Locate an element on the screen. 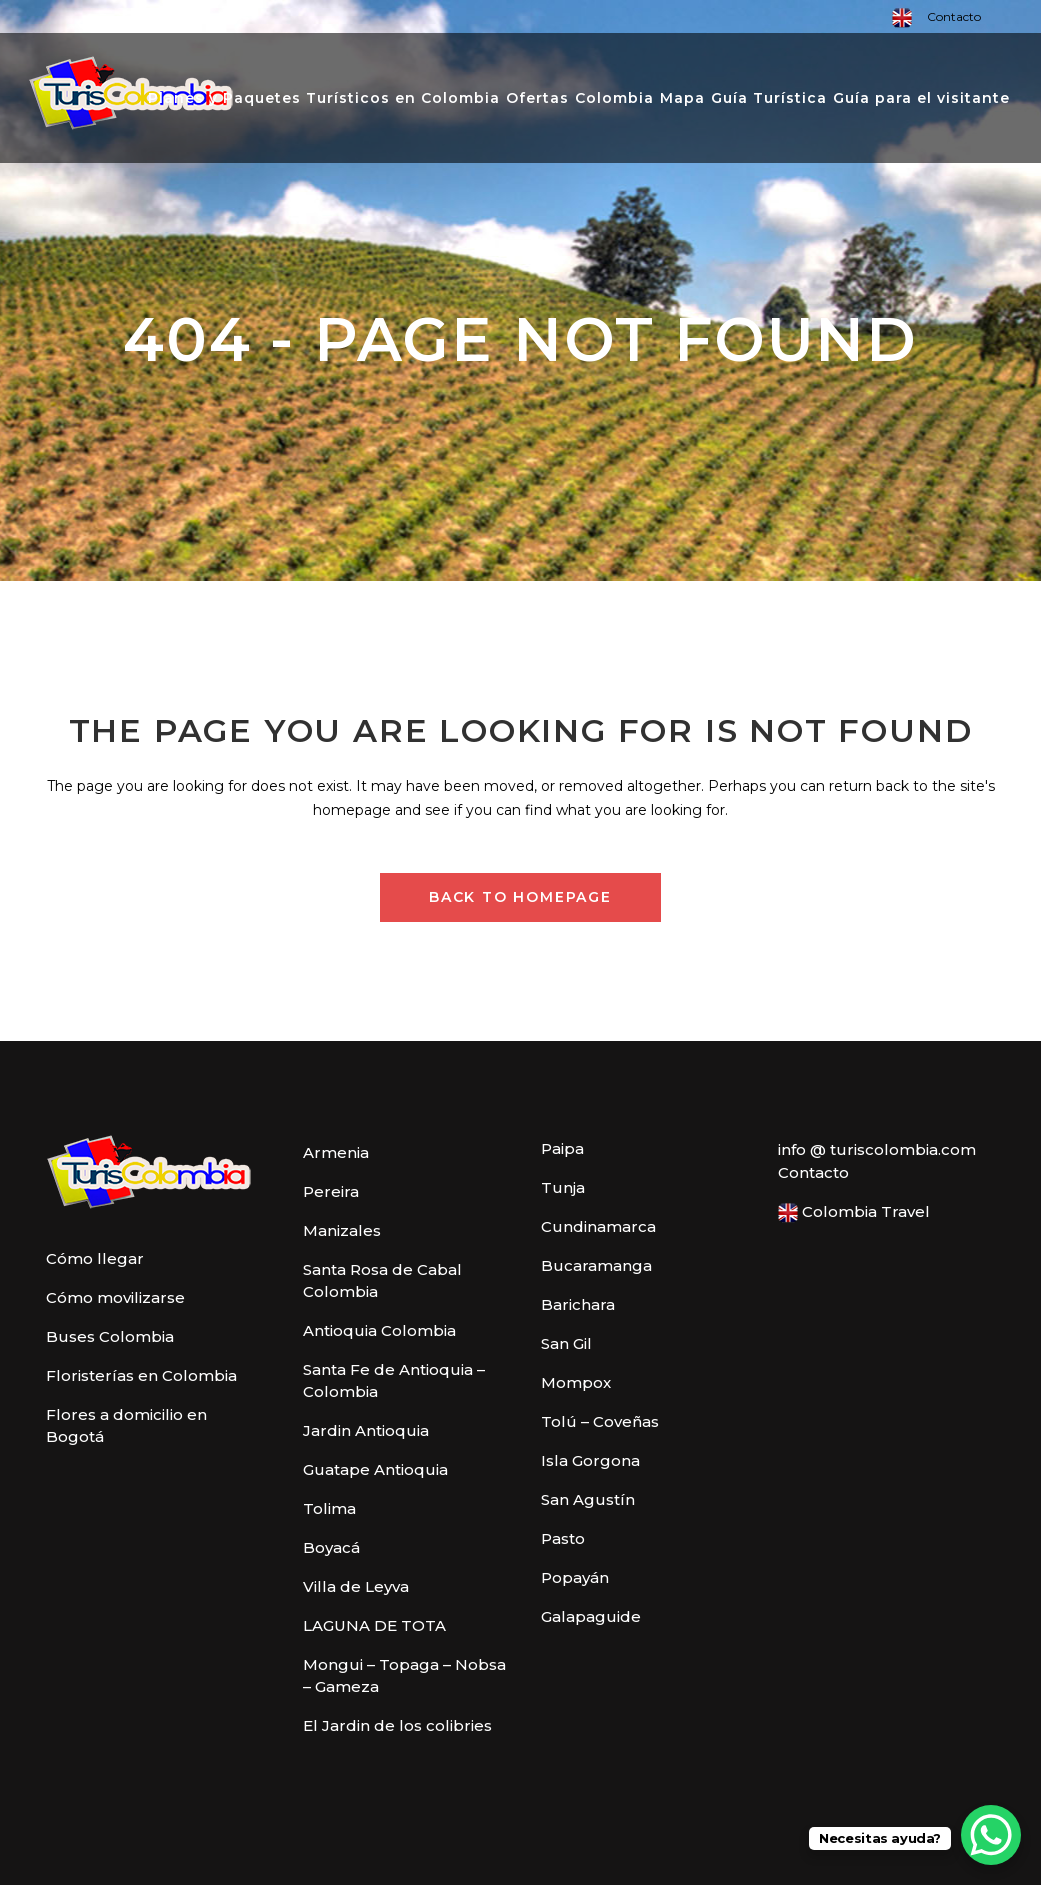  Galapaguide is located at coordinates (591, 1616).